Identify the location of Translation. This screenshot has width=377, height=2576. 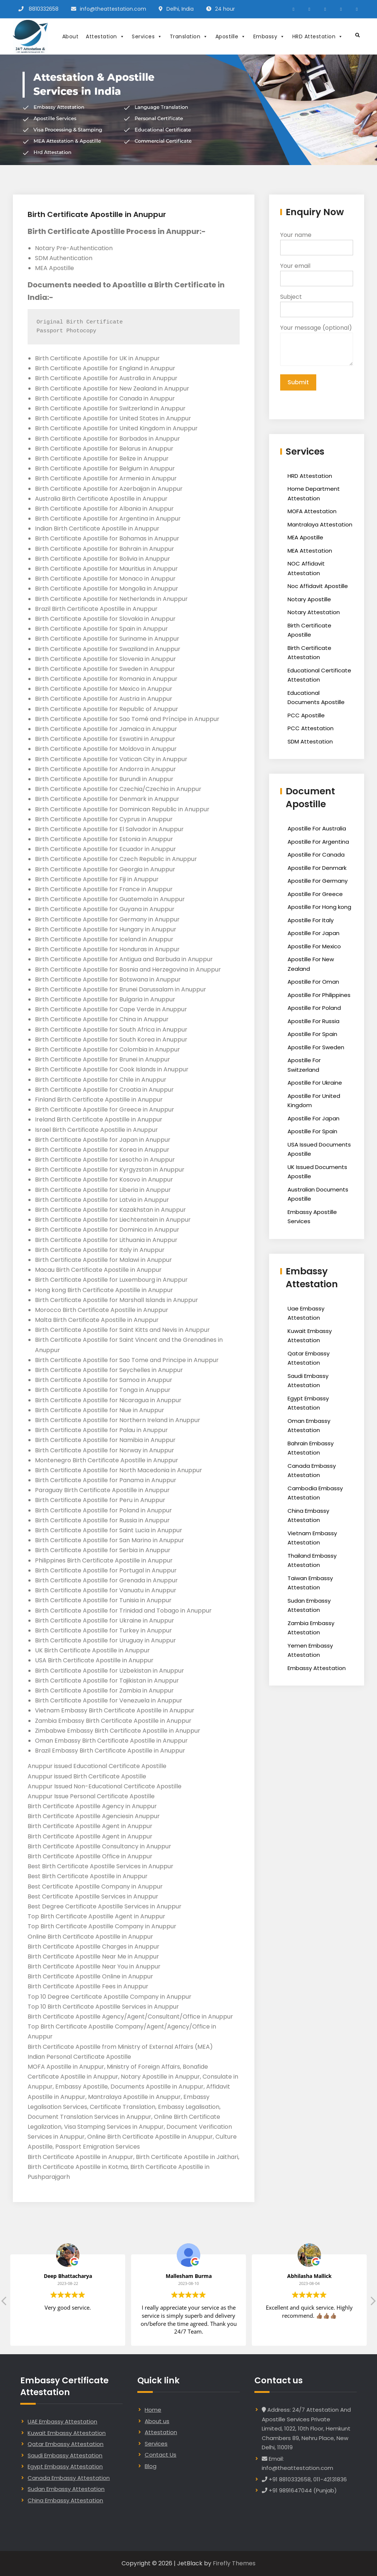
(189, 36).